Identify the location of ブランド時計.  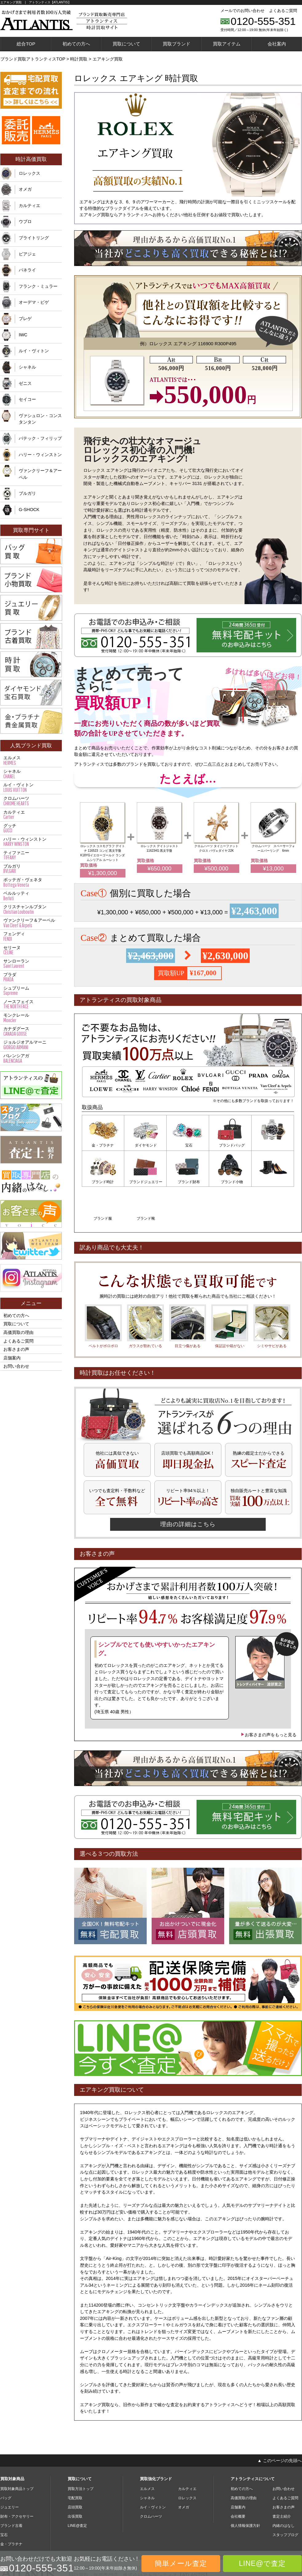
(273, 1145).